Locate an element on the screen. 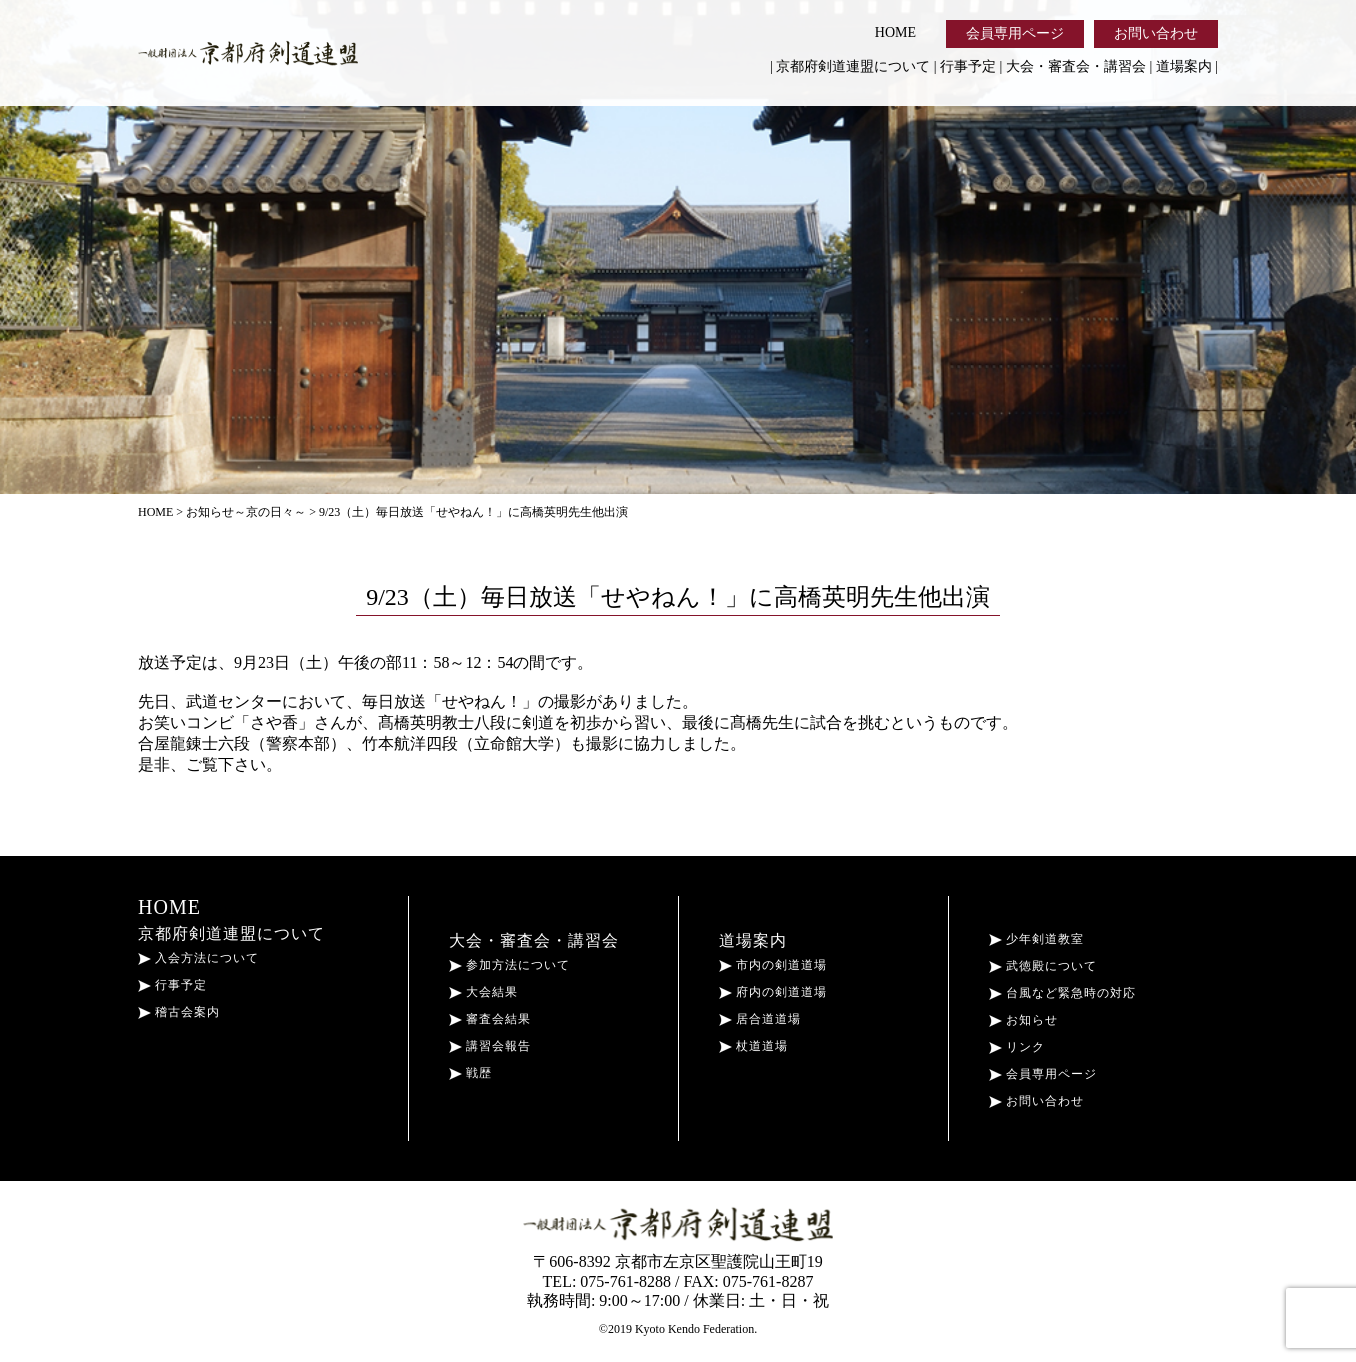 This screenshot has height=1362, width=1356. 大会・審査会・講習会 is located at coordinates (1076, 66).